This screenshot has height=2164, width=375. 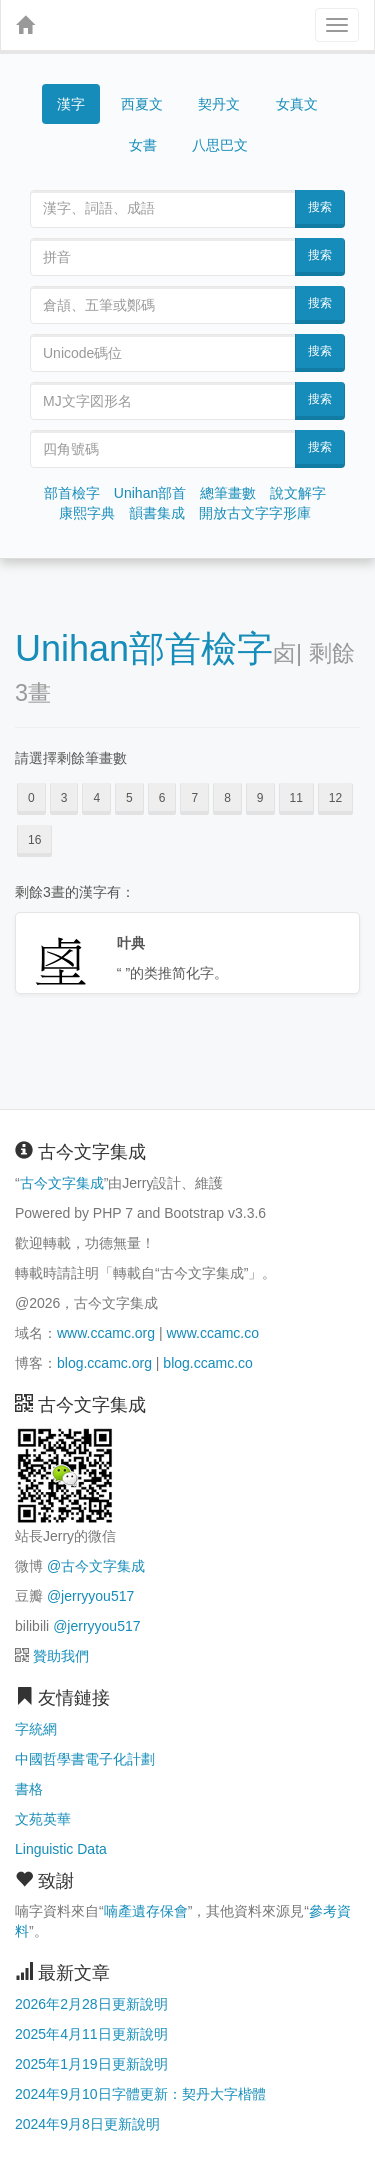 I want to click on 2025年4月11日更新說明, so click(x=91, y=2034).